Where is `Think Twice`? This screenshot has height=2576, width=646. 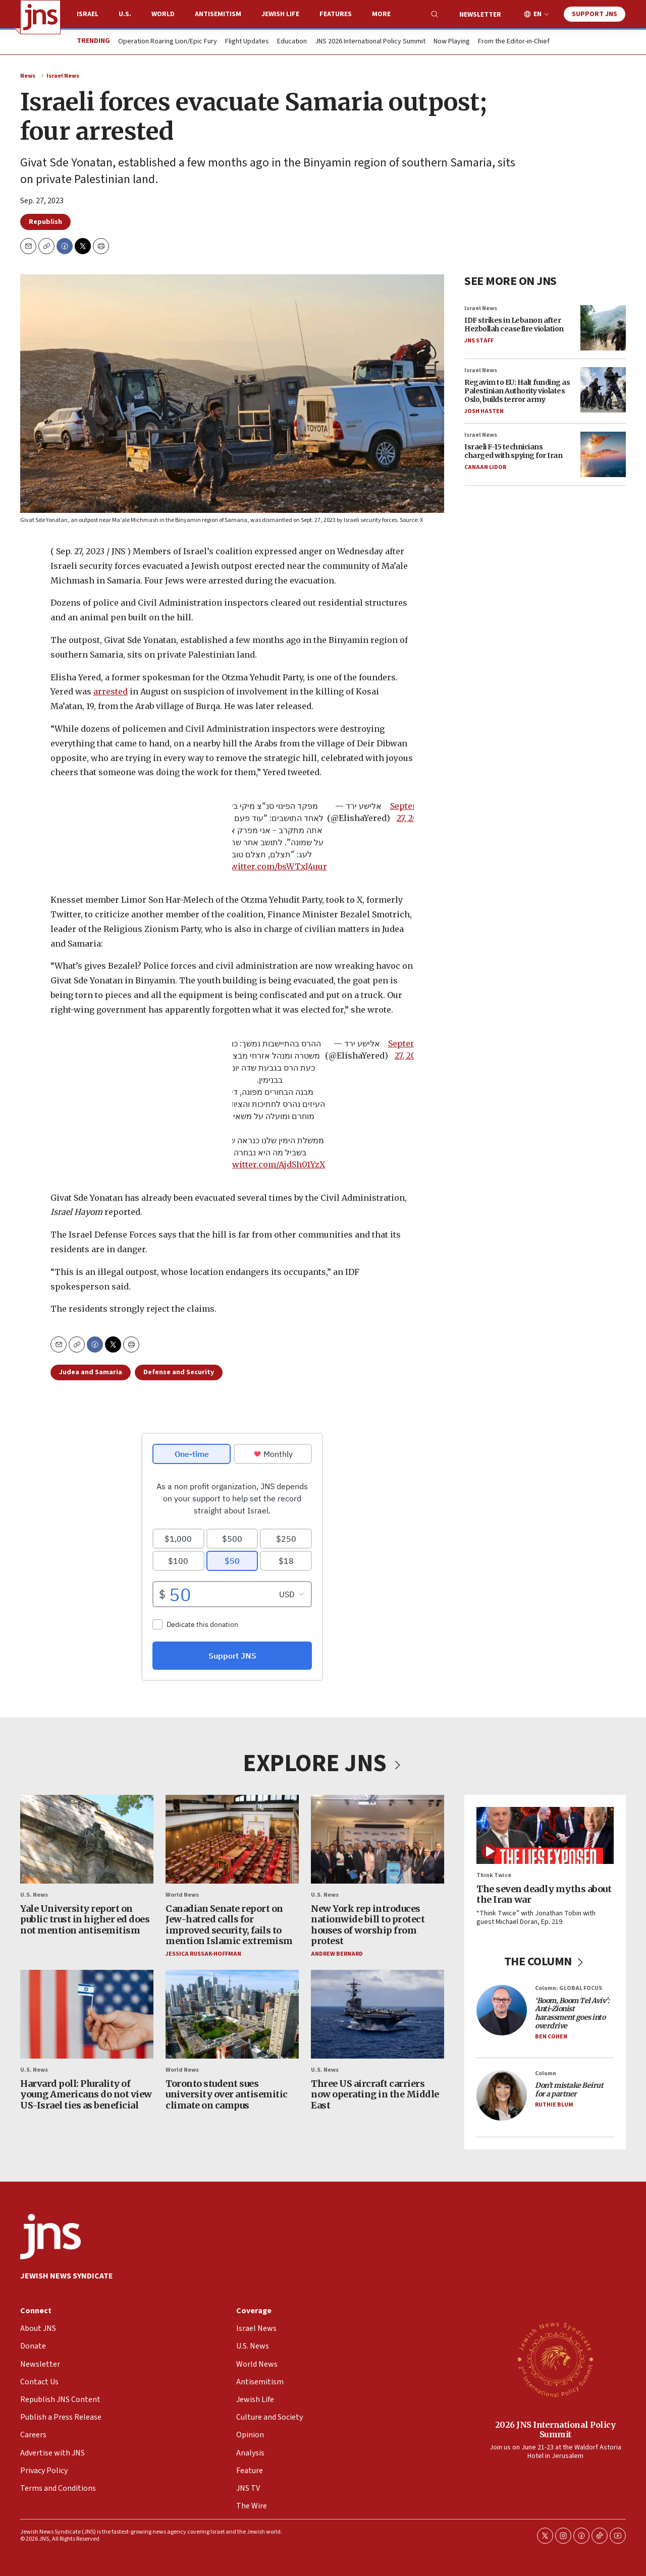
Think Twice is located at coordinates (493, 1875).